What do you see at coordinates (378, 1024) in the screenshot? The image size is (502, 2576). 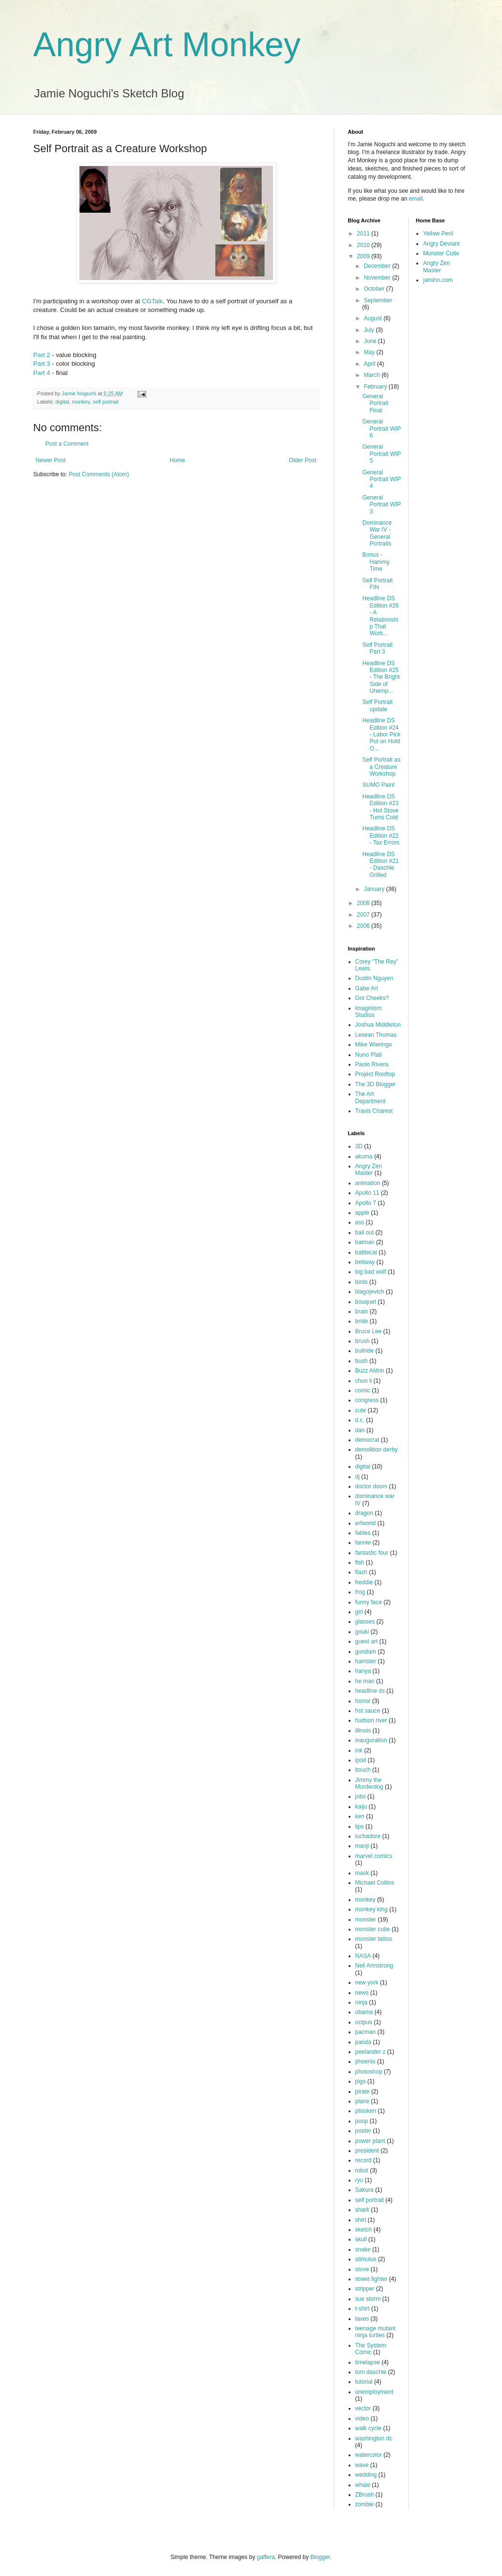 I see `Joshua Middleton` at bounding box center [378, 1024].